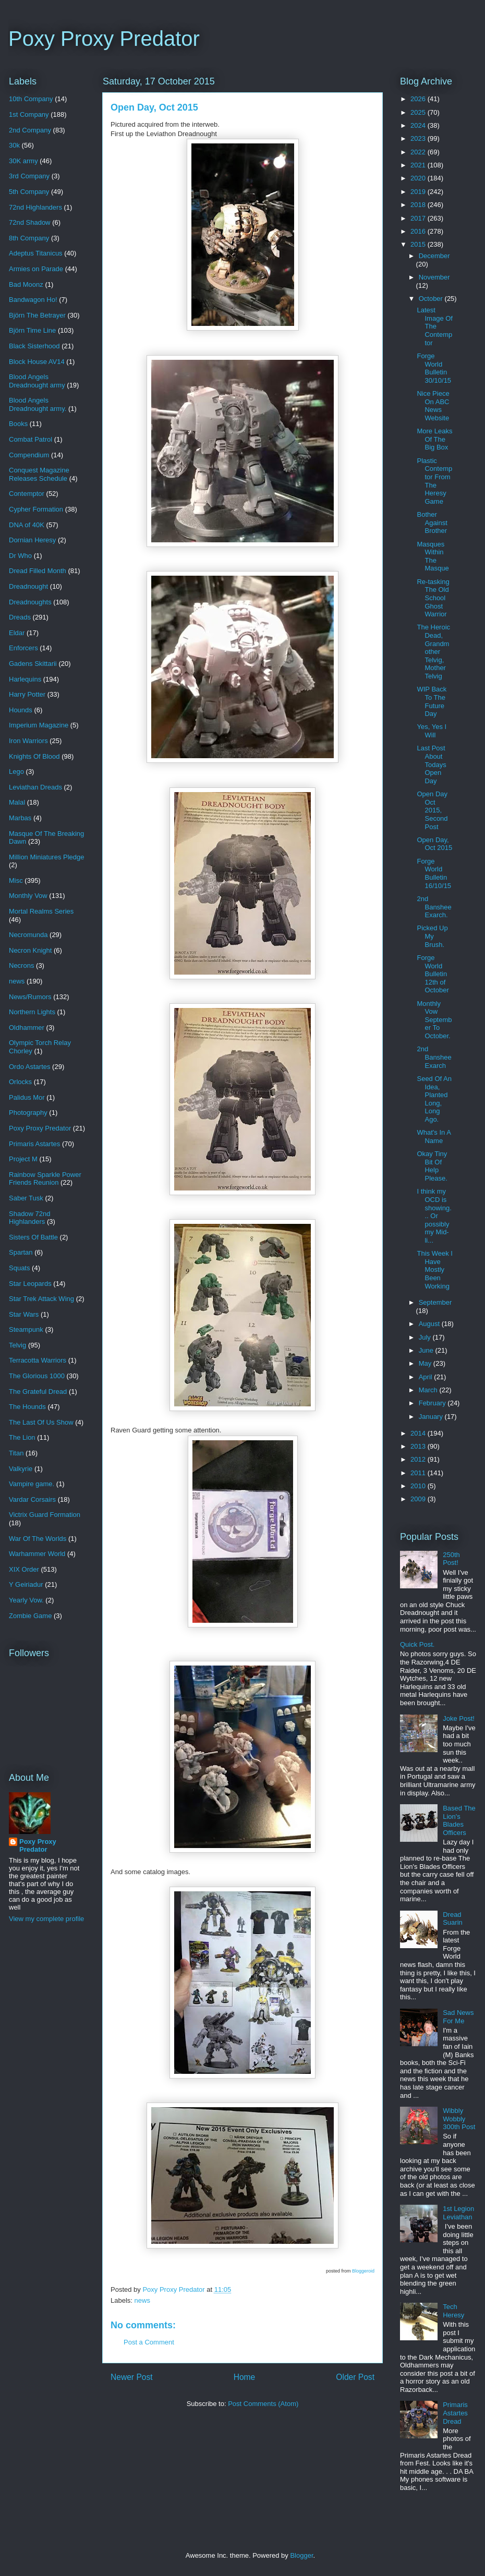 Image resolution: width=485 pixels, height=2576 pixels. Describe the element at coordinates (432, 1416) in the screenshot. I see `January` at that location.